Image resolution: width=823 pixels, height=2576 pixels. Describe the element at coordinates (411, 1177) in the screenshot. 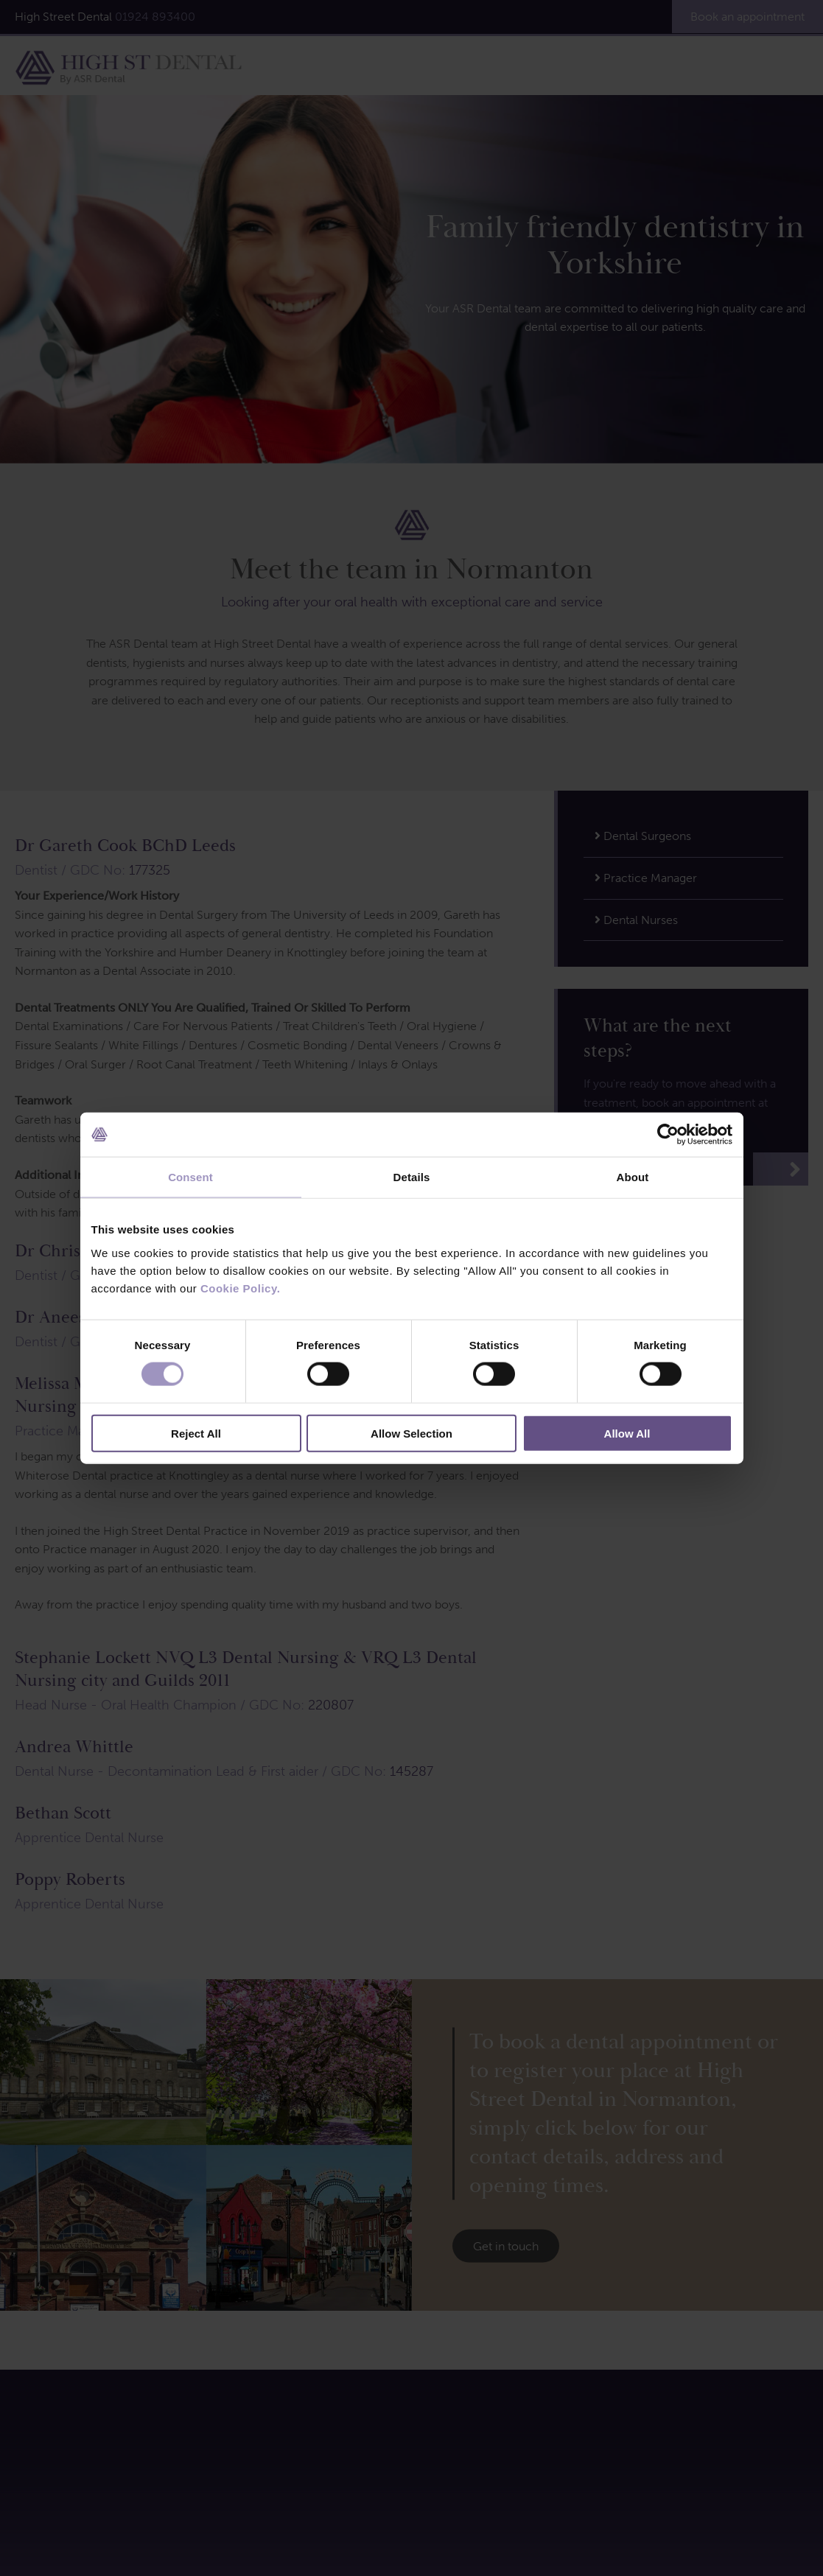

I see `Details [tab]` at that location.